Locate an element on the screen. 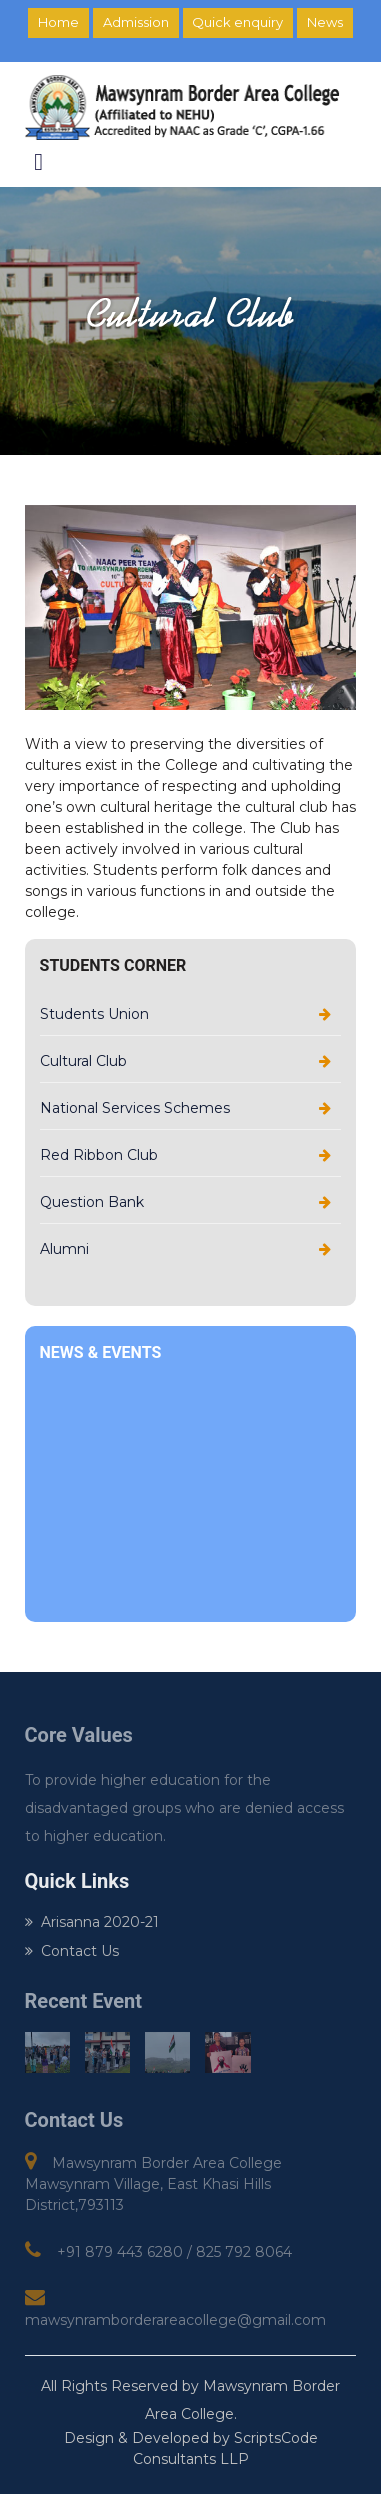 The image size is (381, 2494). Arisanna 2020-21 is located at coordinates (92, 1922).